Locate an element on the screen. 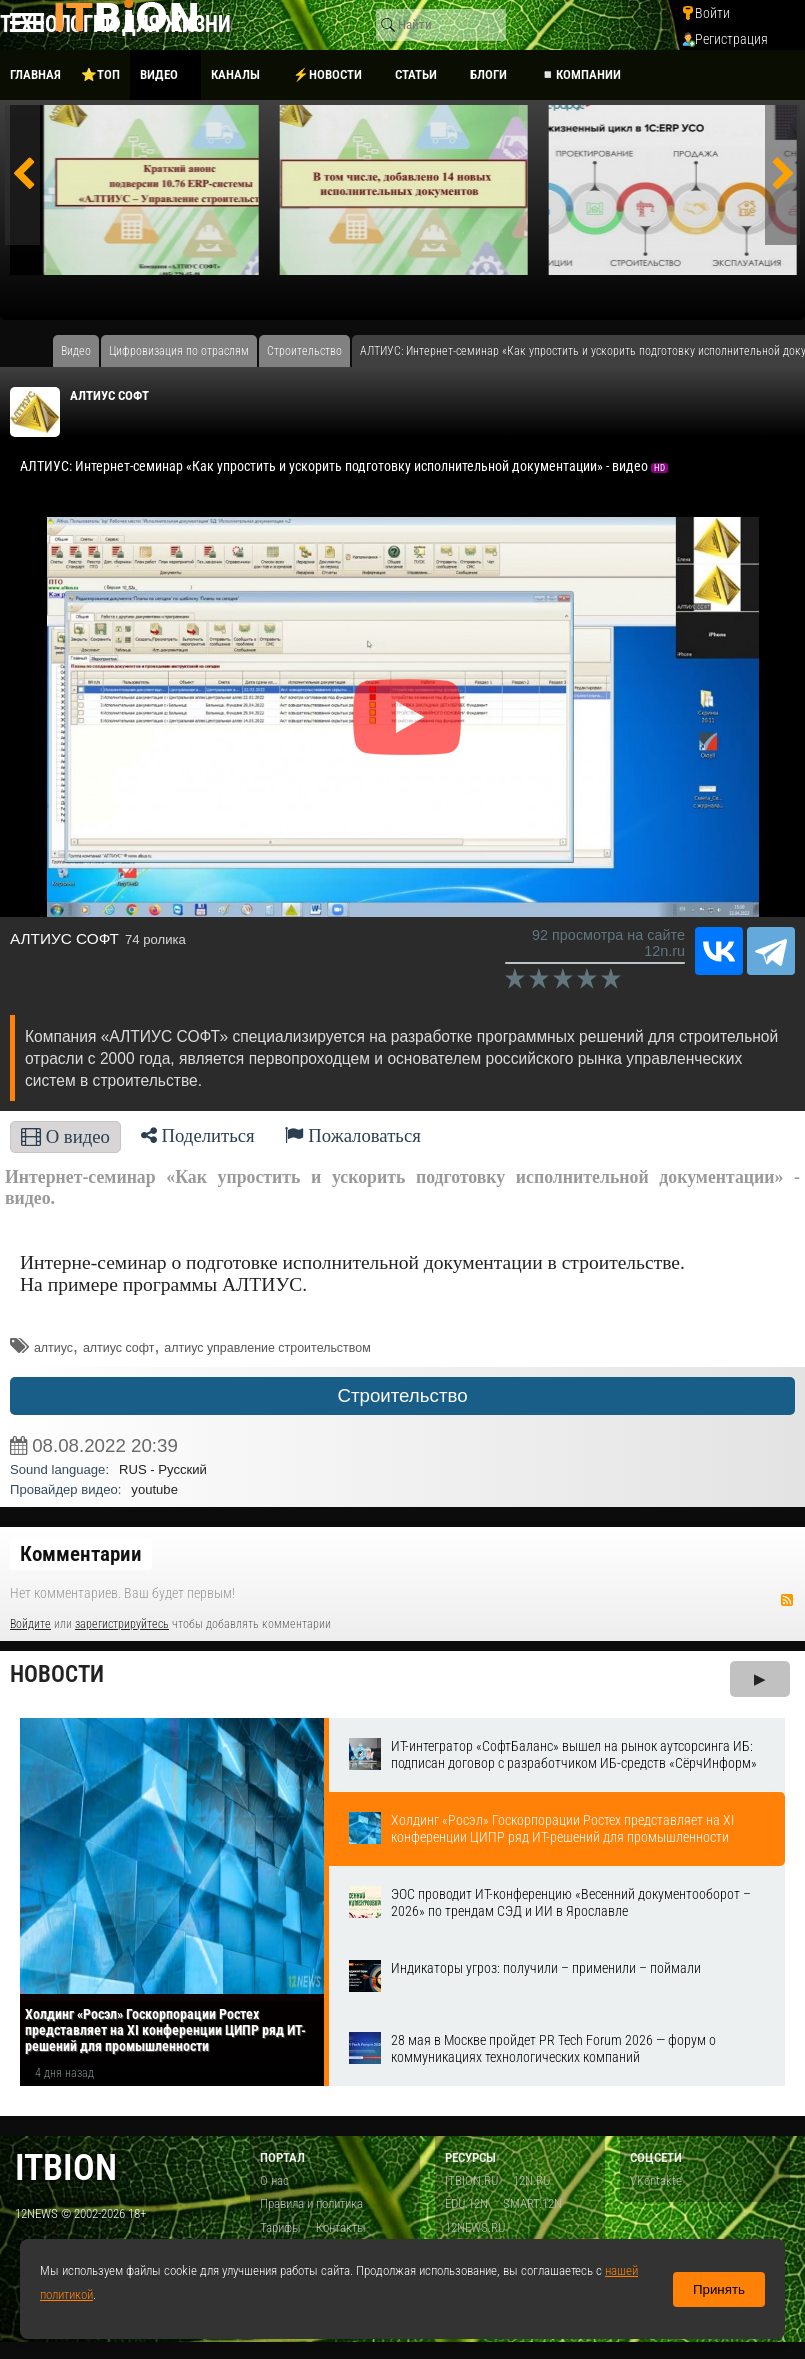 This screenshot has width=805, height=2359. Пожаловаться is located at coordinates (353, 1135).